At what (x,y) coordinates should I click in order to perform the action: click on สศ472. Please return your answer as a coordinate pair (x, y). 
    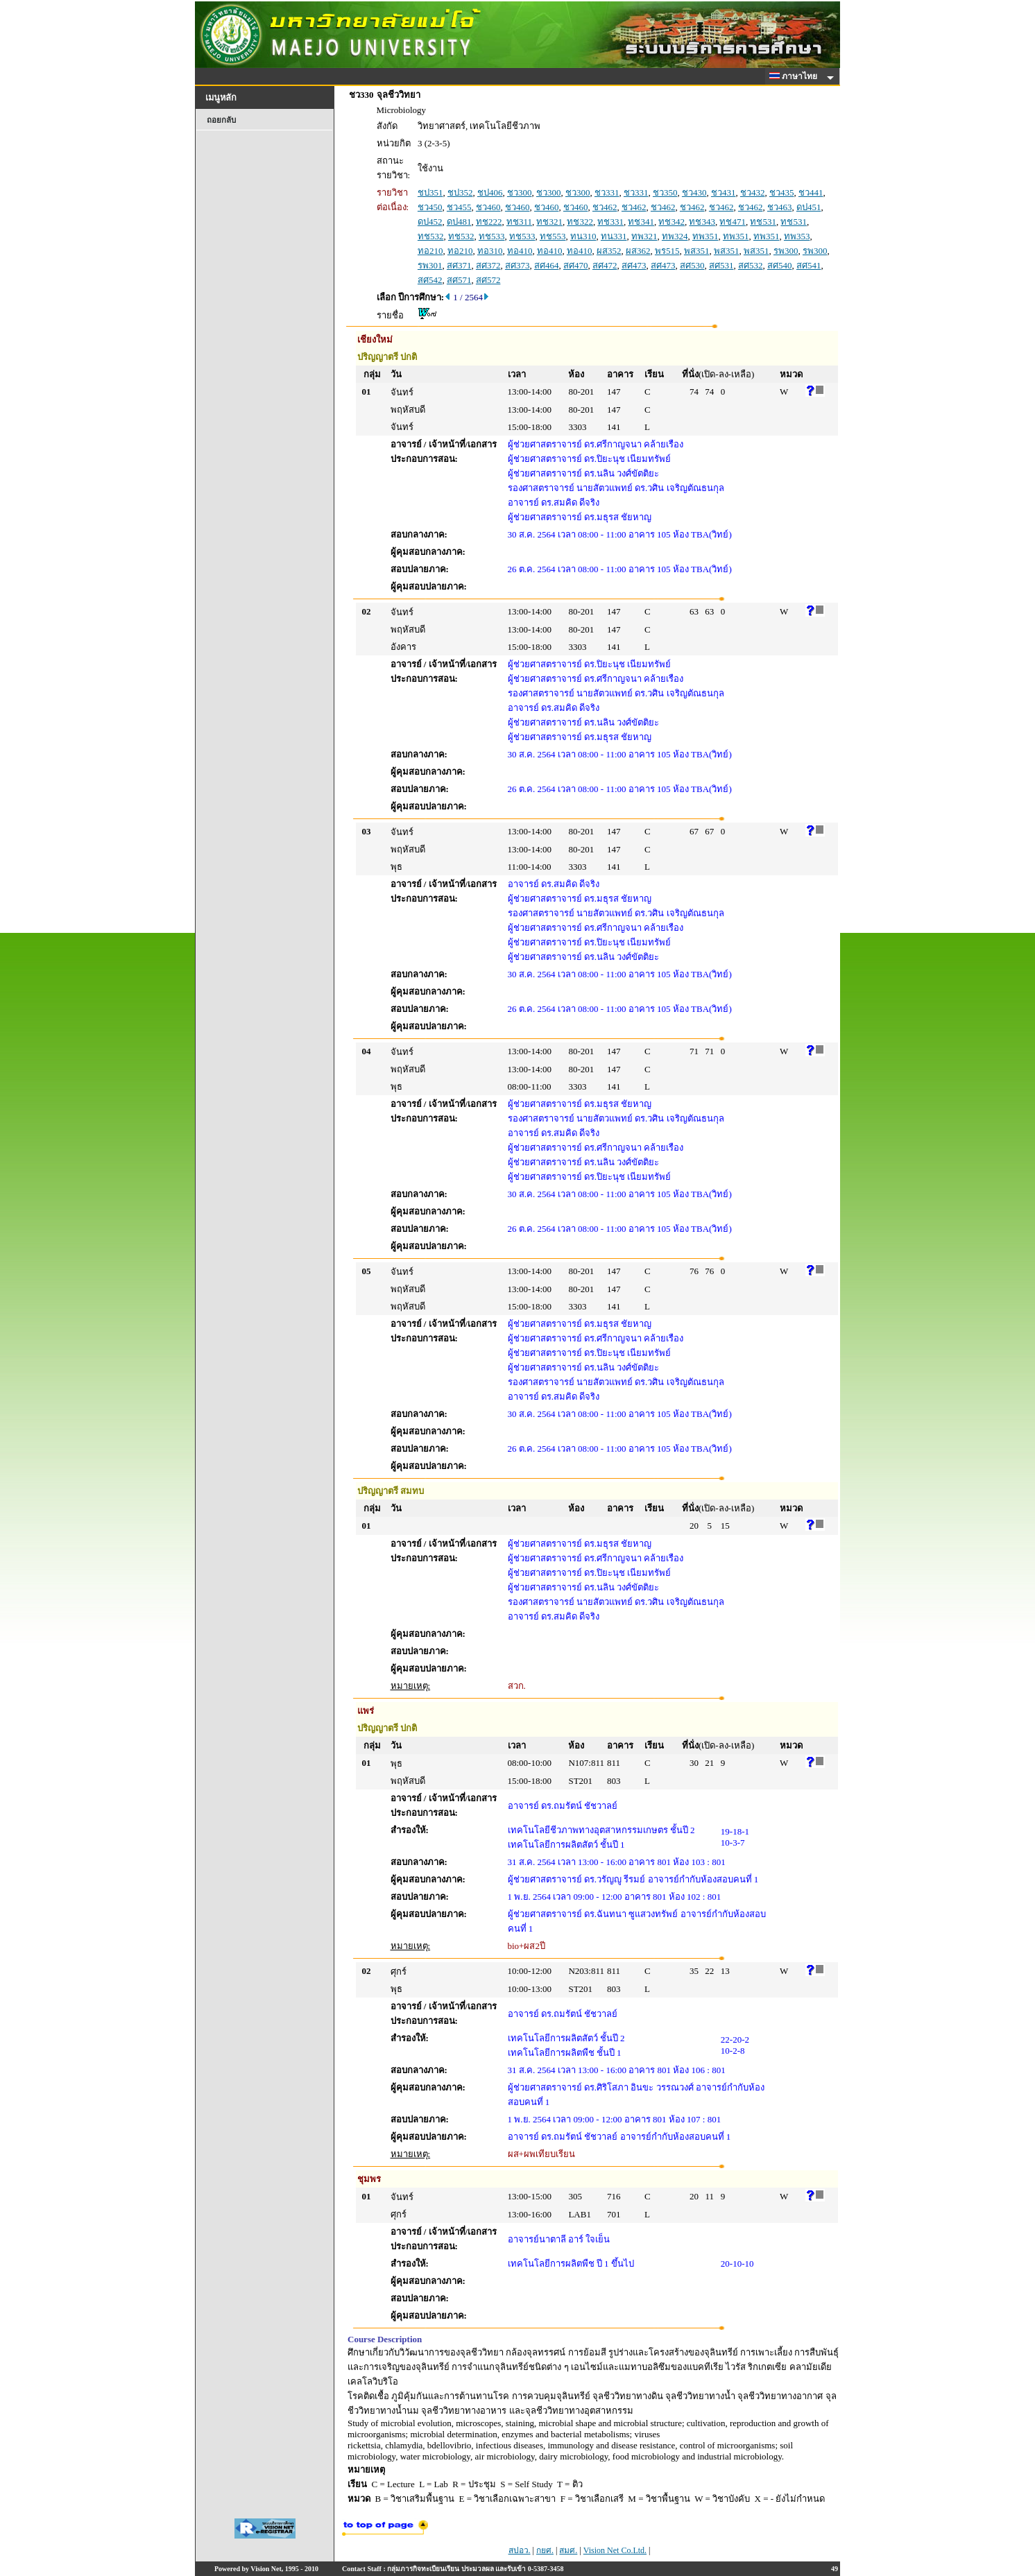
    Looking at the image, I should click on (604, 265).